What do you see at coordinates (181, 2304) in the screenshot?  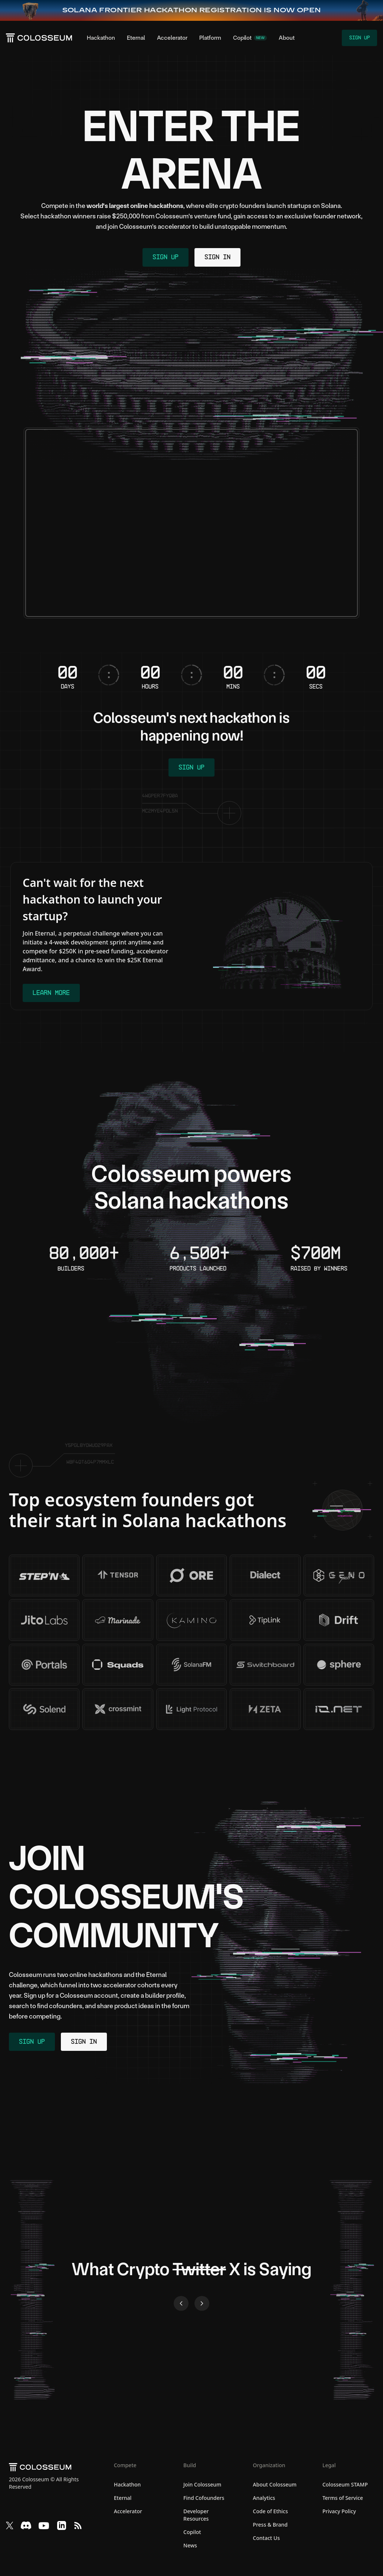 I see `[Previous slide]` at bounding box center [181, 2304].